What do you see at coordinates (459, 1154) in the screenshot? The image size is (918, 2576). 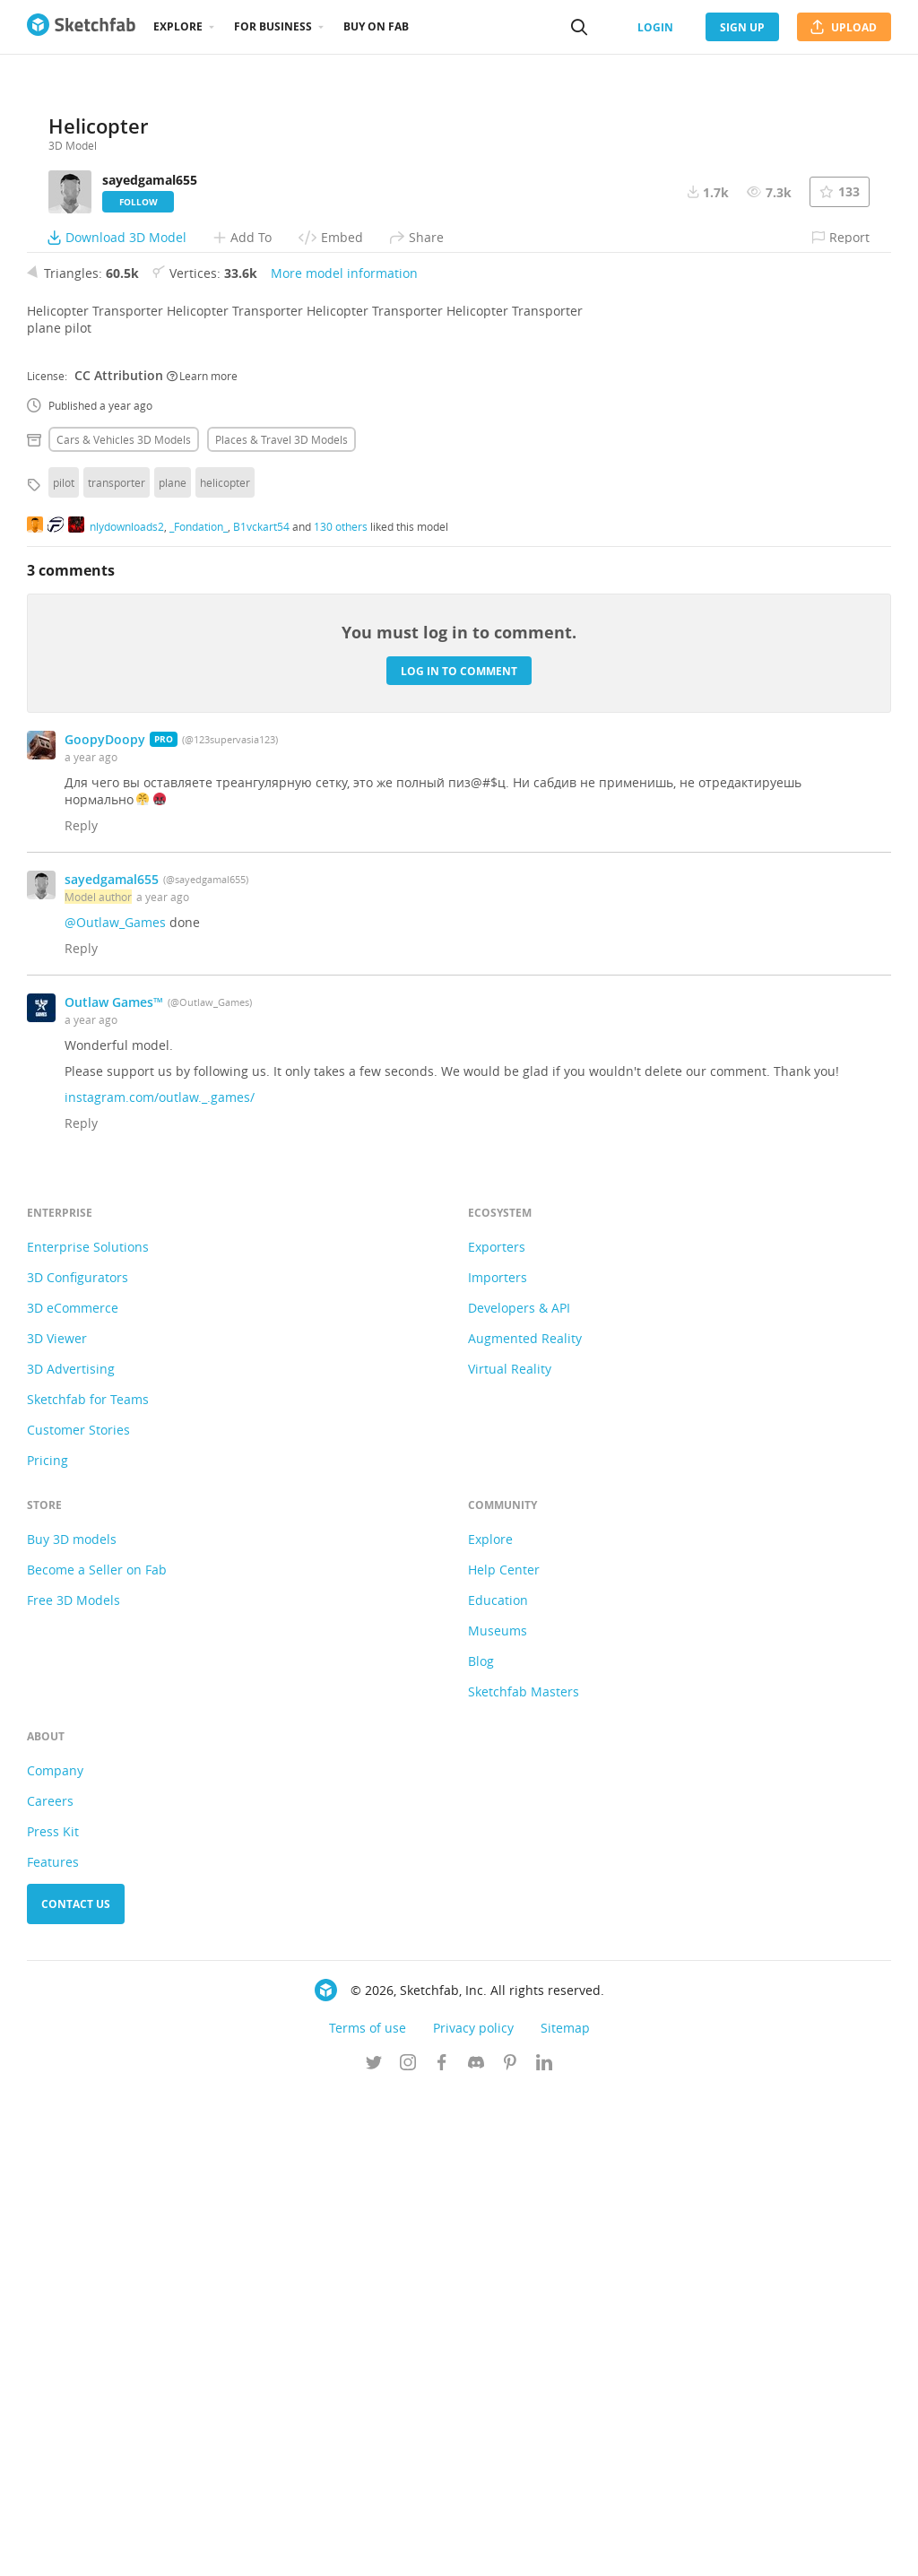 I see `Log in to comment` at bounding box center [459, 1154].